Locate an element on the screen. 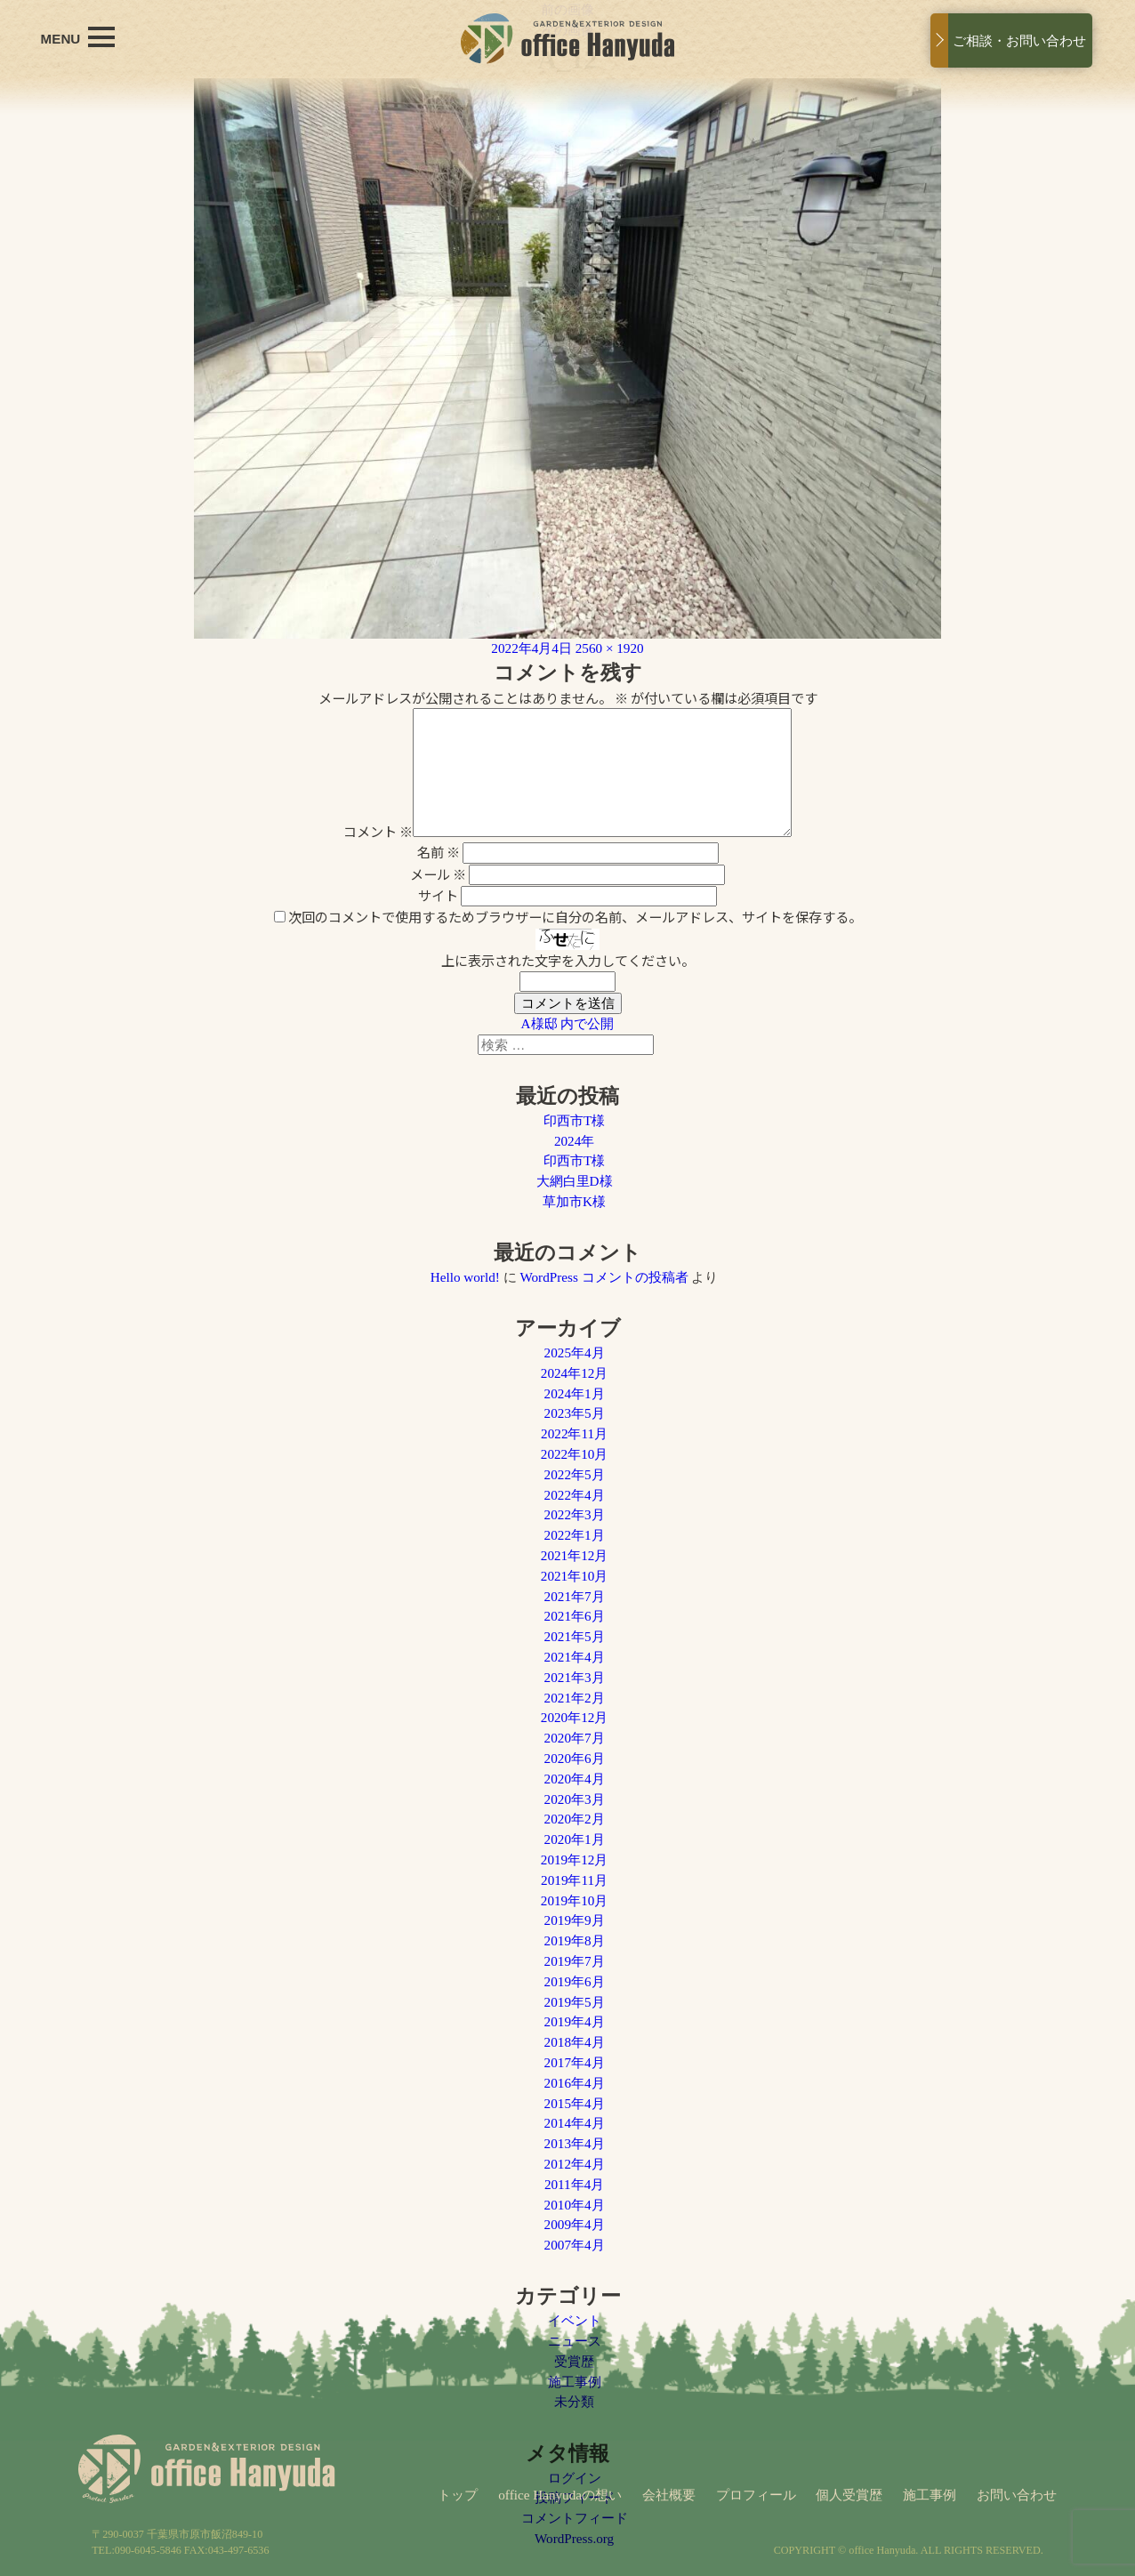 The height and width of the screenshot is (2576, 1135). 2020年12月 is located at coordinates (574, 1717).